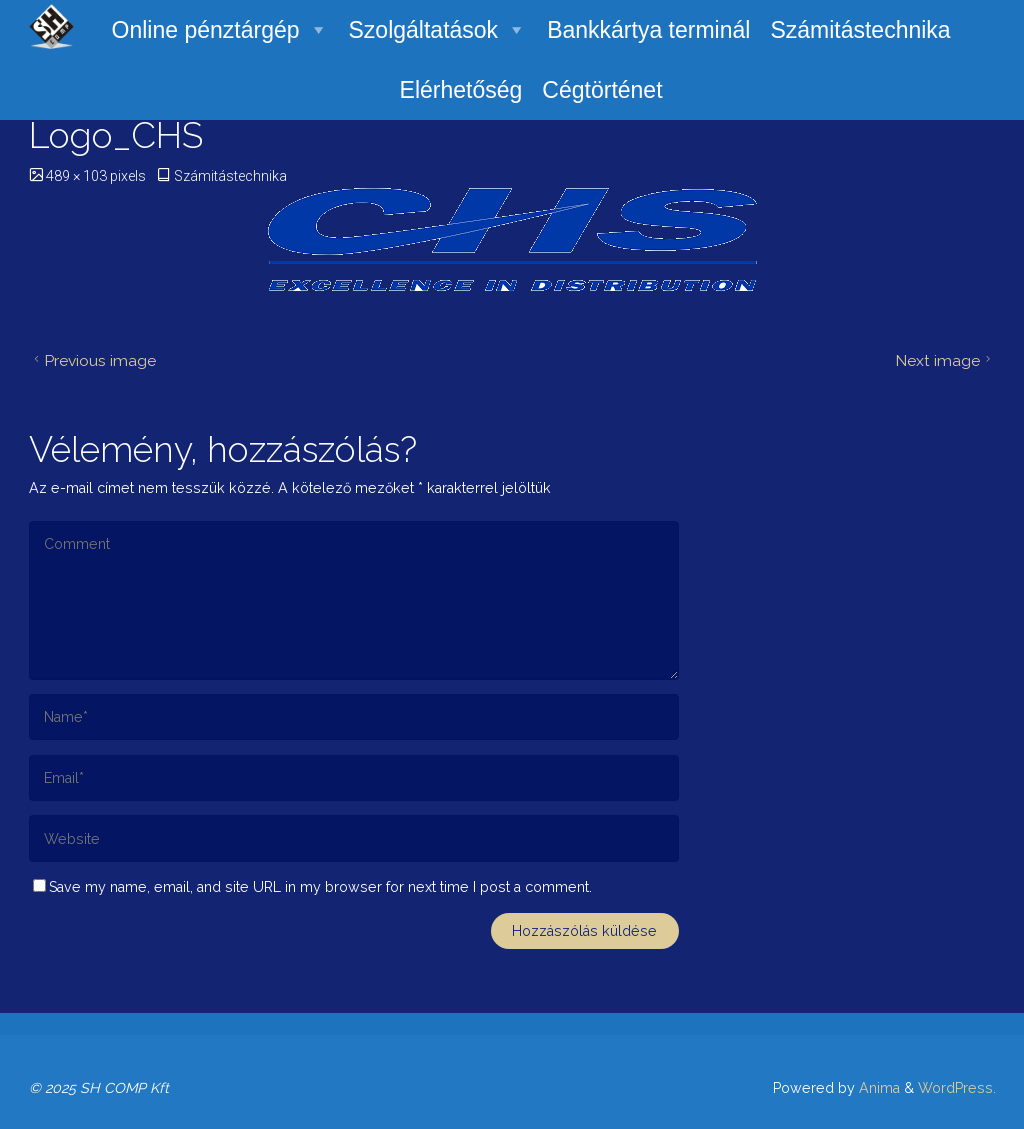 The width and height of the screenshot is (1024, 1129). Describe the element at coordinates (220, 30) in the screenshot. I see `Online pénztárgép` at that location.